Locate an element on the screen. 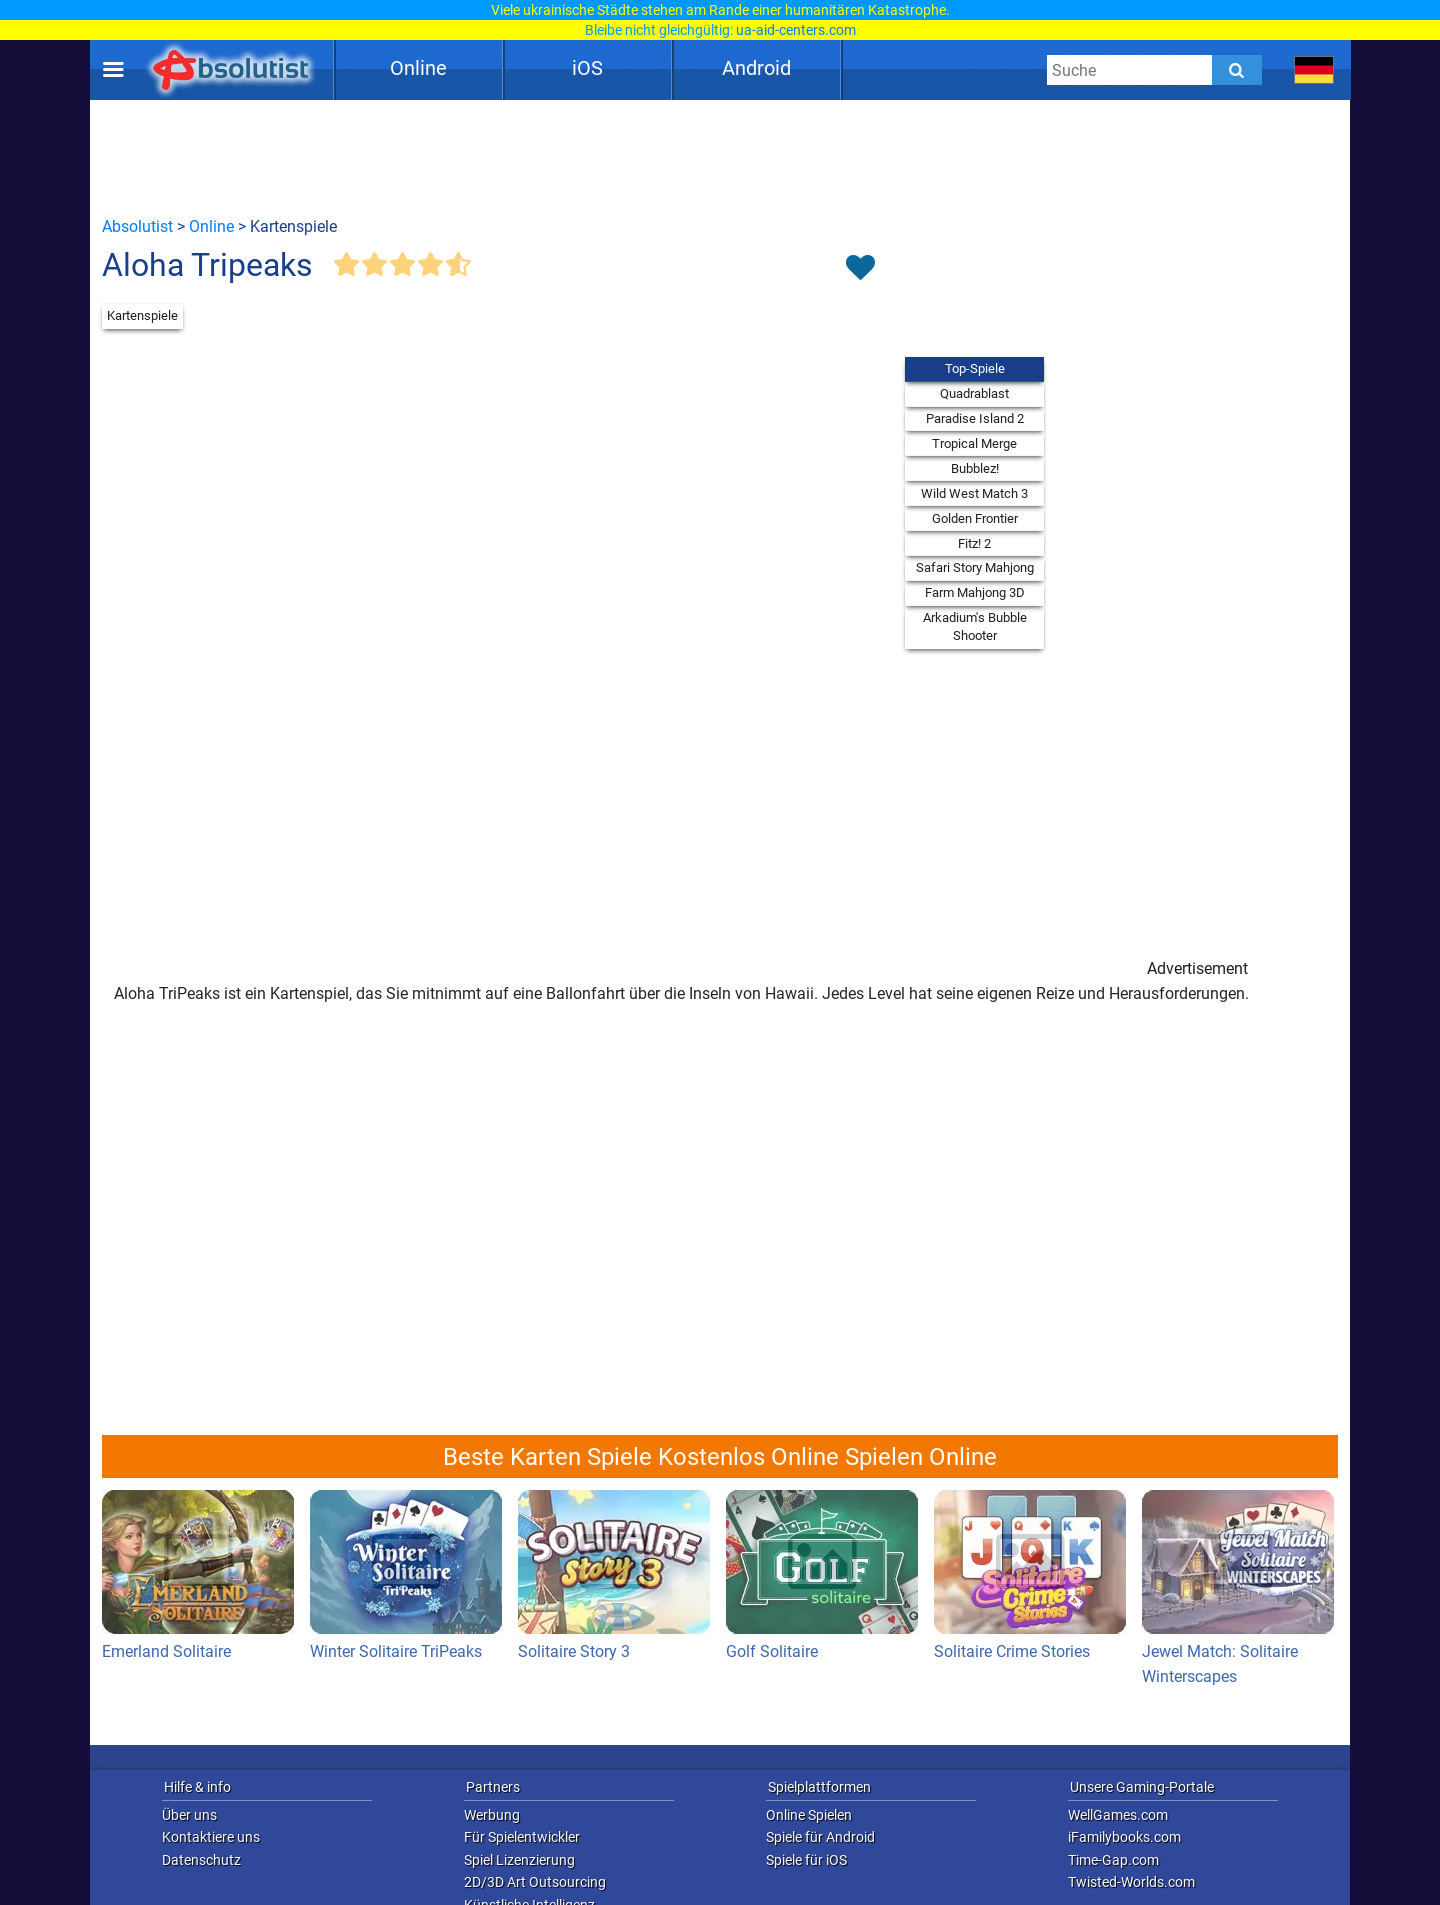 The image size is (1440, 1905). Tropical Merge is located at coordinates (974, 443).